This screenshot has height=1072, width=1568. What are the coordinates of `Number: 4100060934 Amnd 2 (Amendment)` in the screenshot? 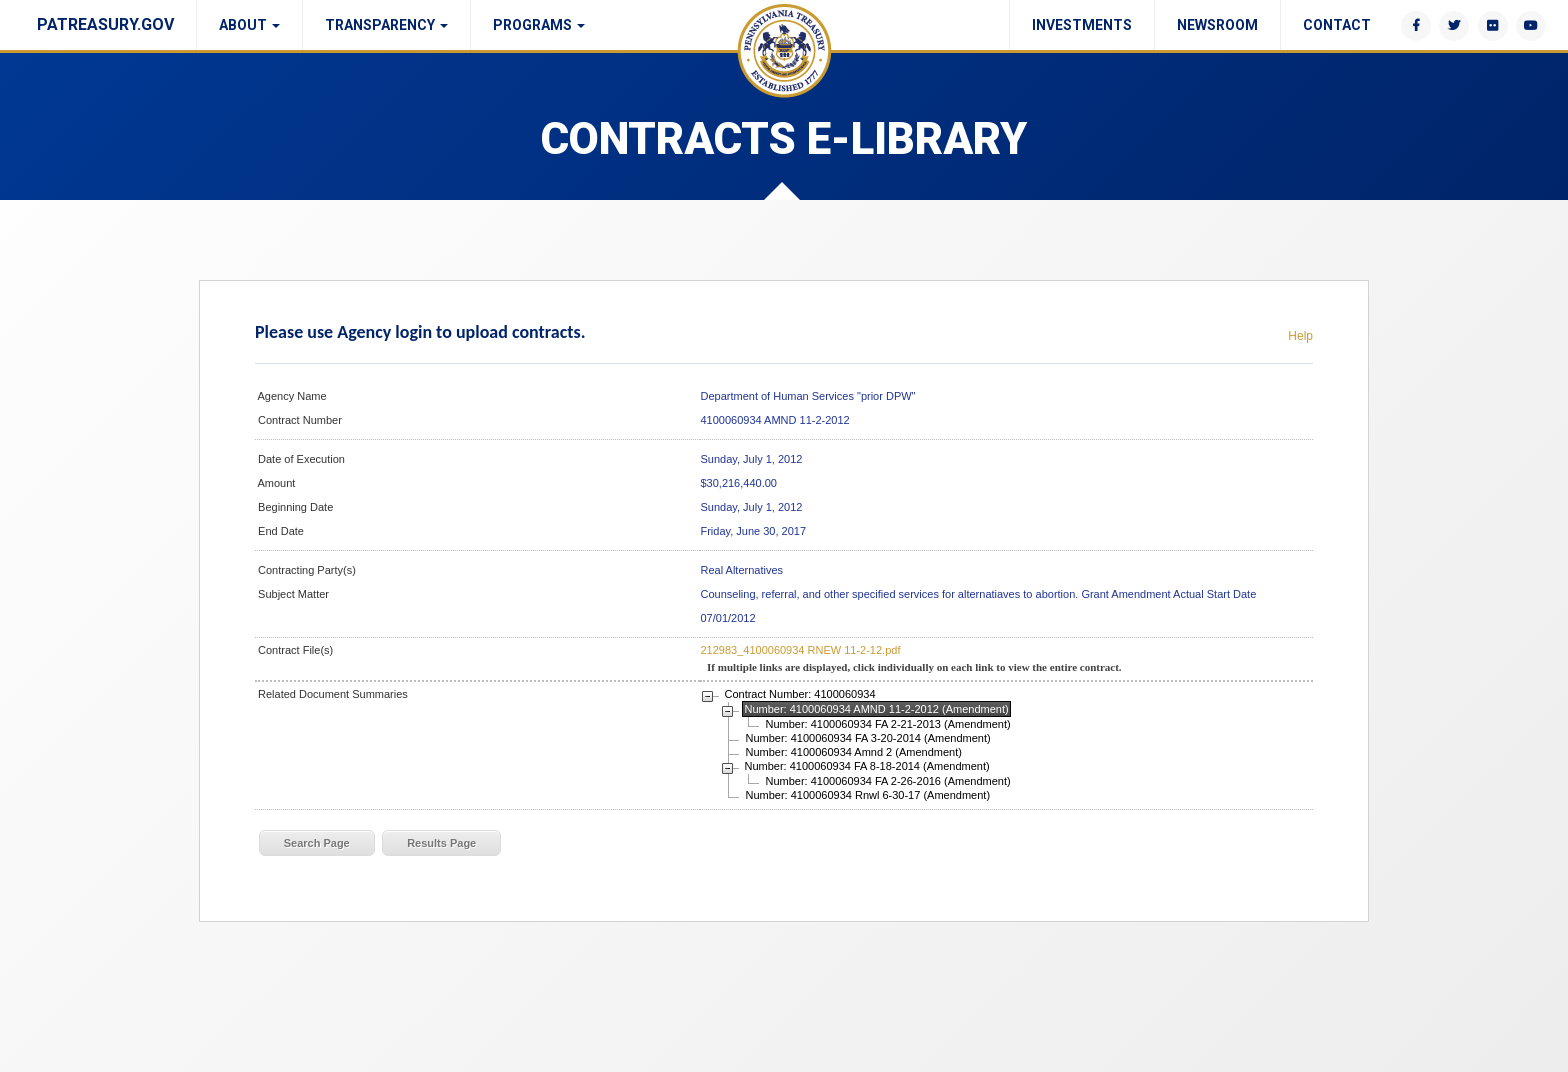 It's located at (853, 752).